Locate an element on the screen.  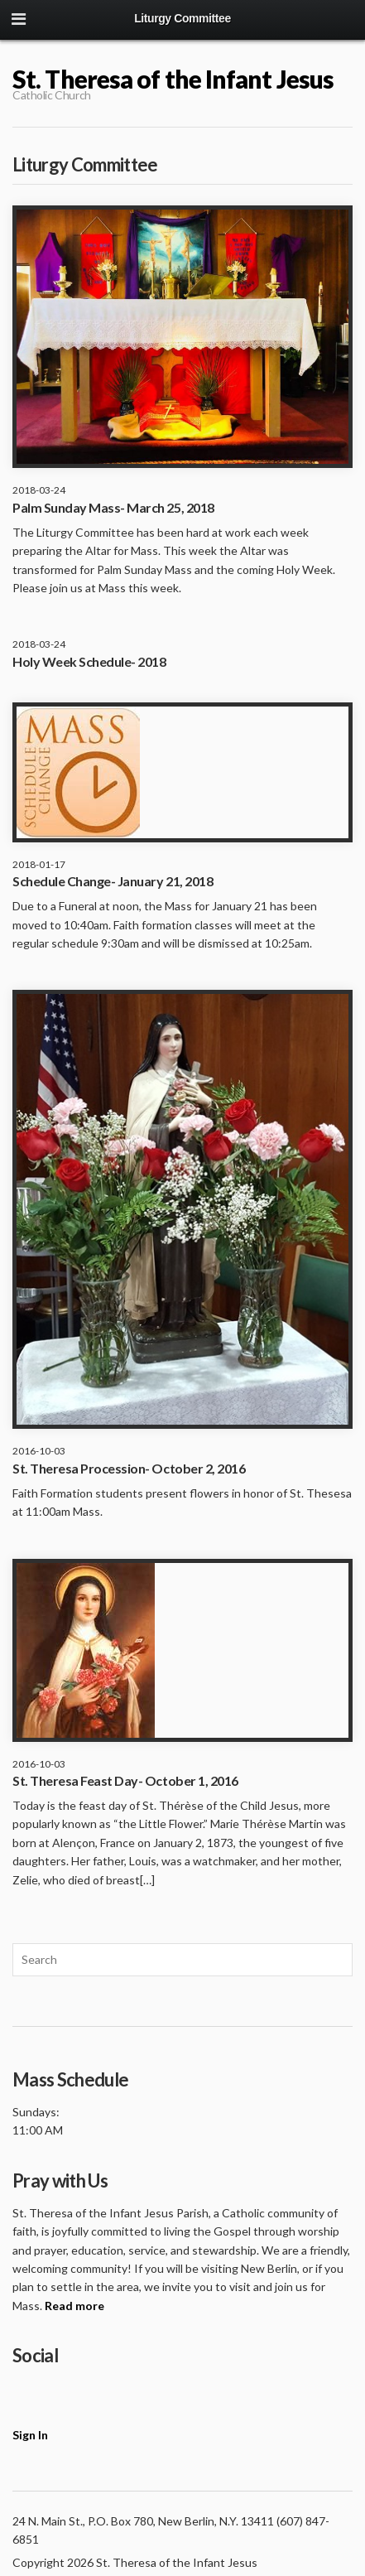
St. Theresa Feast Day- October 1, 2016 is located at coordinates (125, 1780).